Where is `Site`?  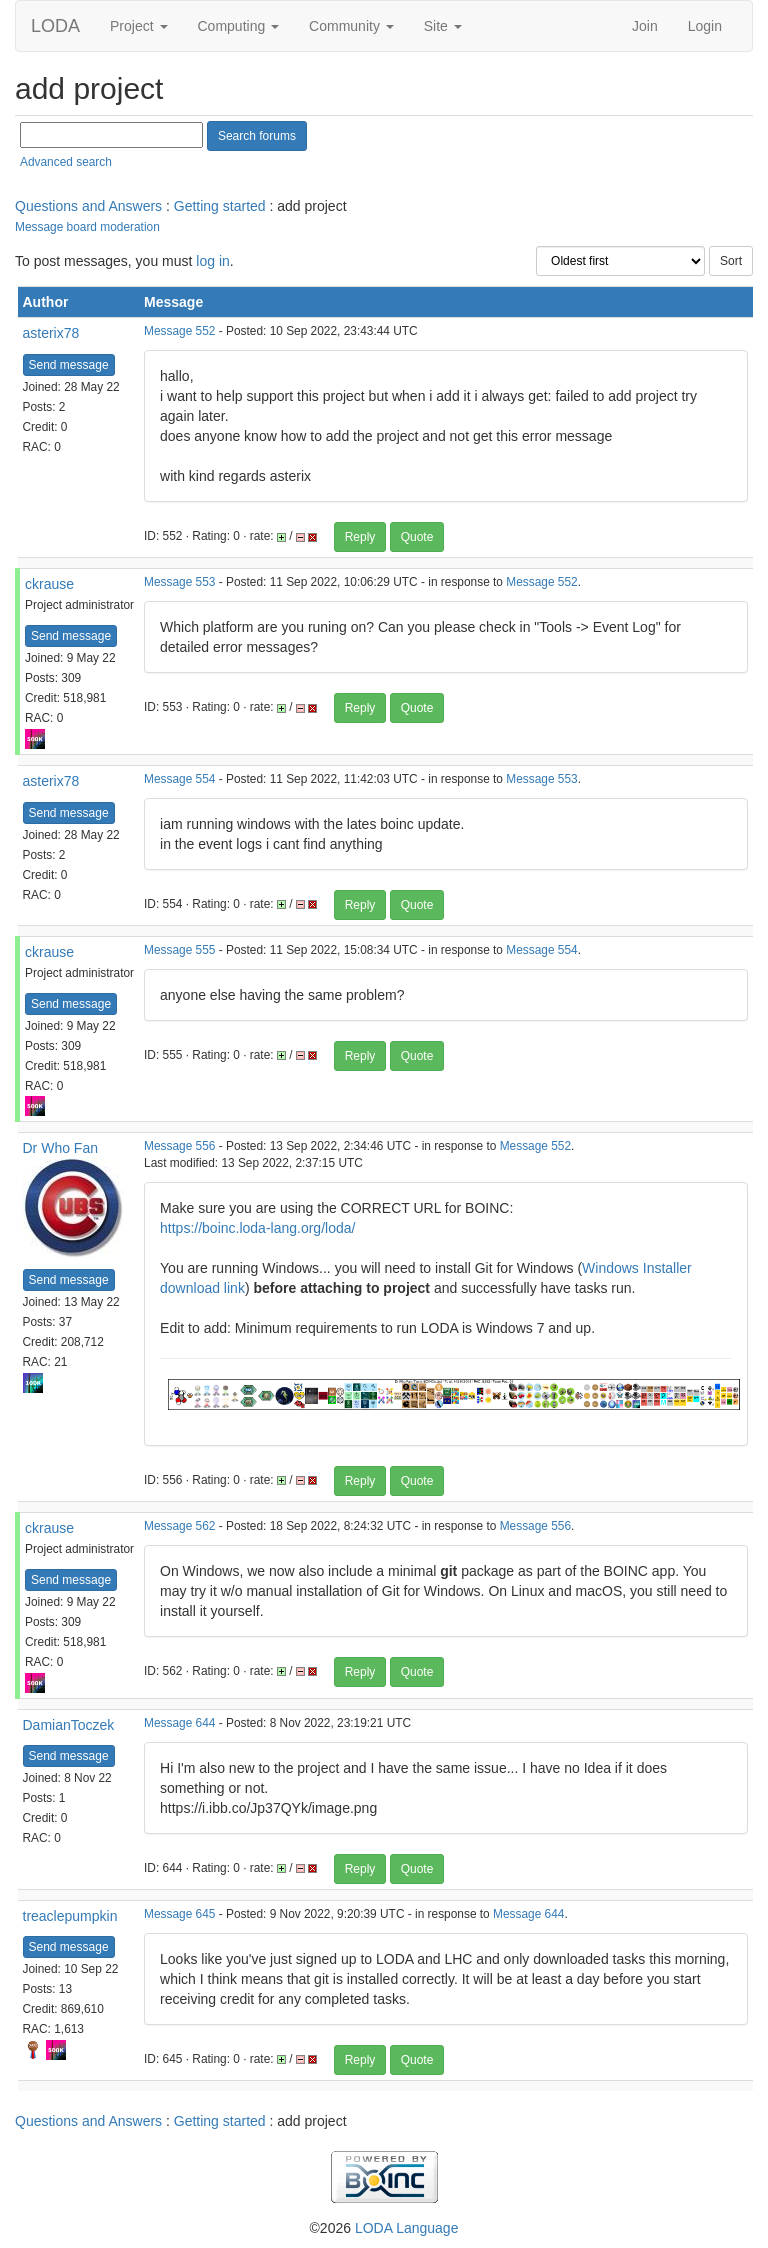
Site is located at coordinates (443, 26).